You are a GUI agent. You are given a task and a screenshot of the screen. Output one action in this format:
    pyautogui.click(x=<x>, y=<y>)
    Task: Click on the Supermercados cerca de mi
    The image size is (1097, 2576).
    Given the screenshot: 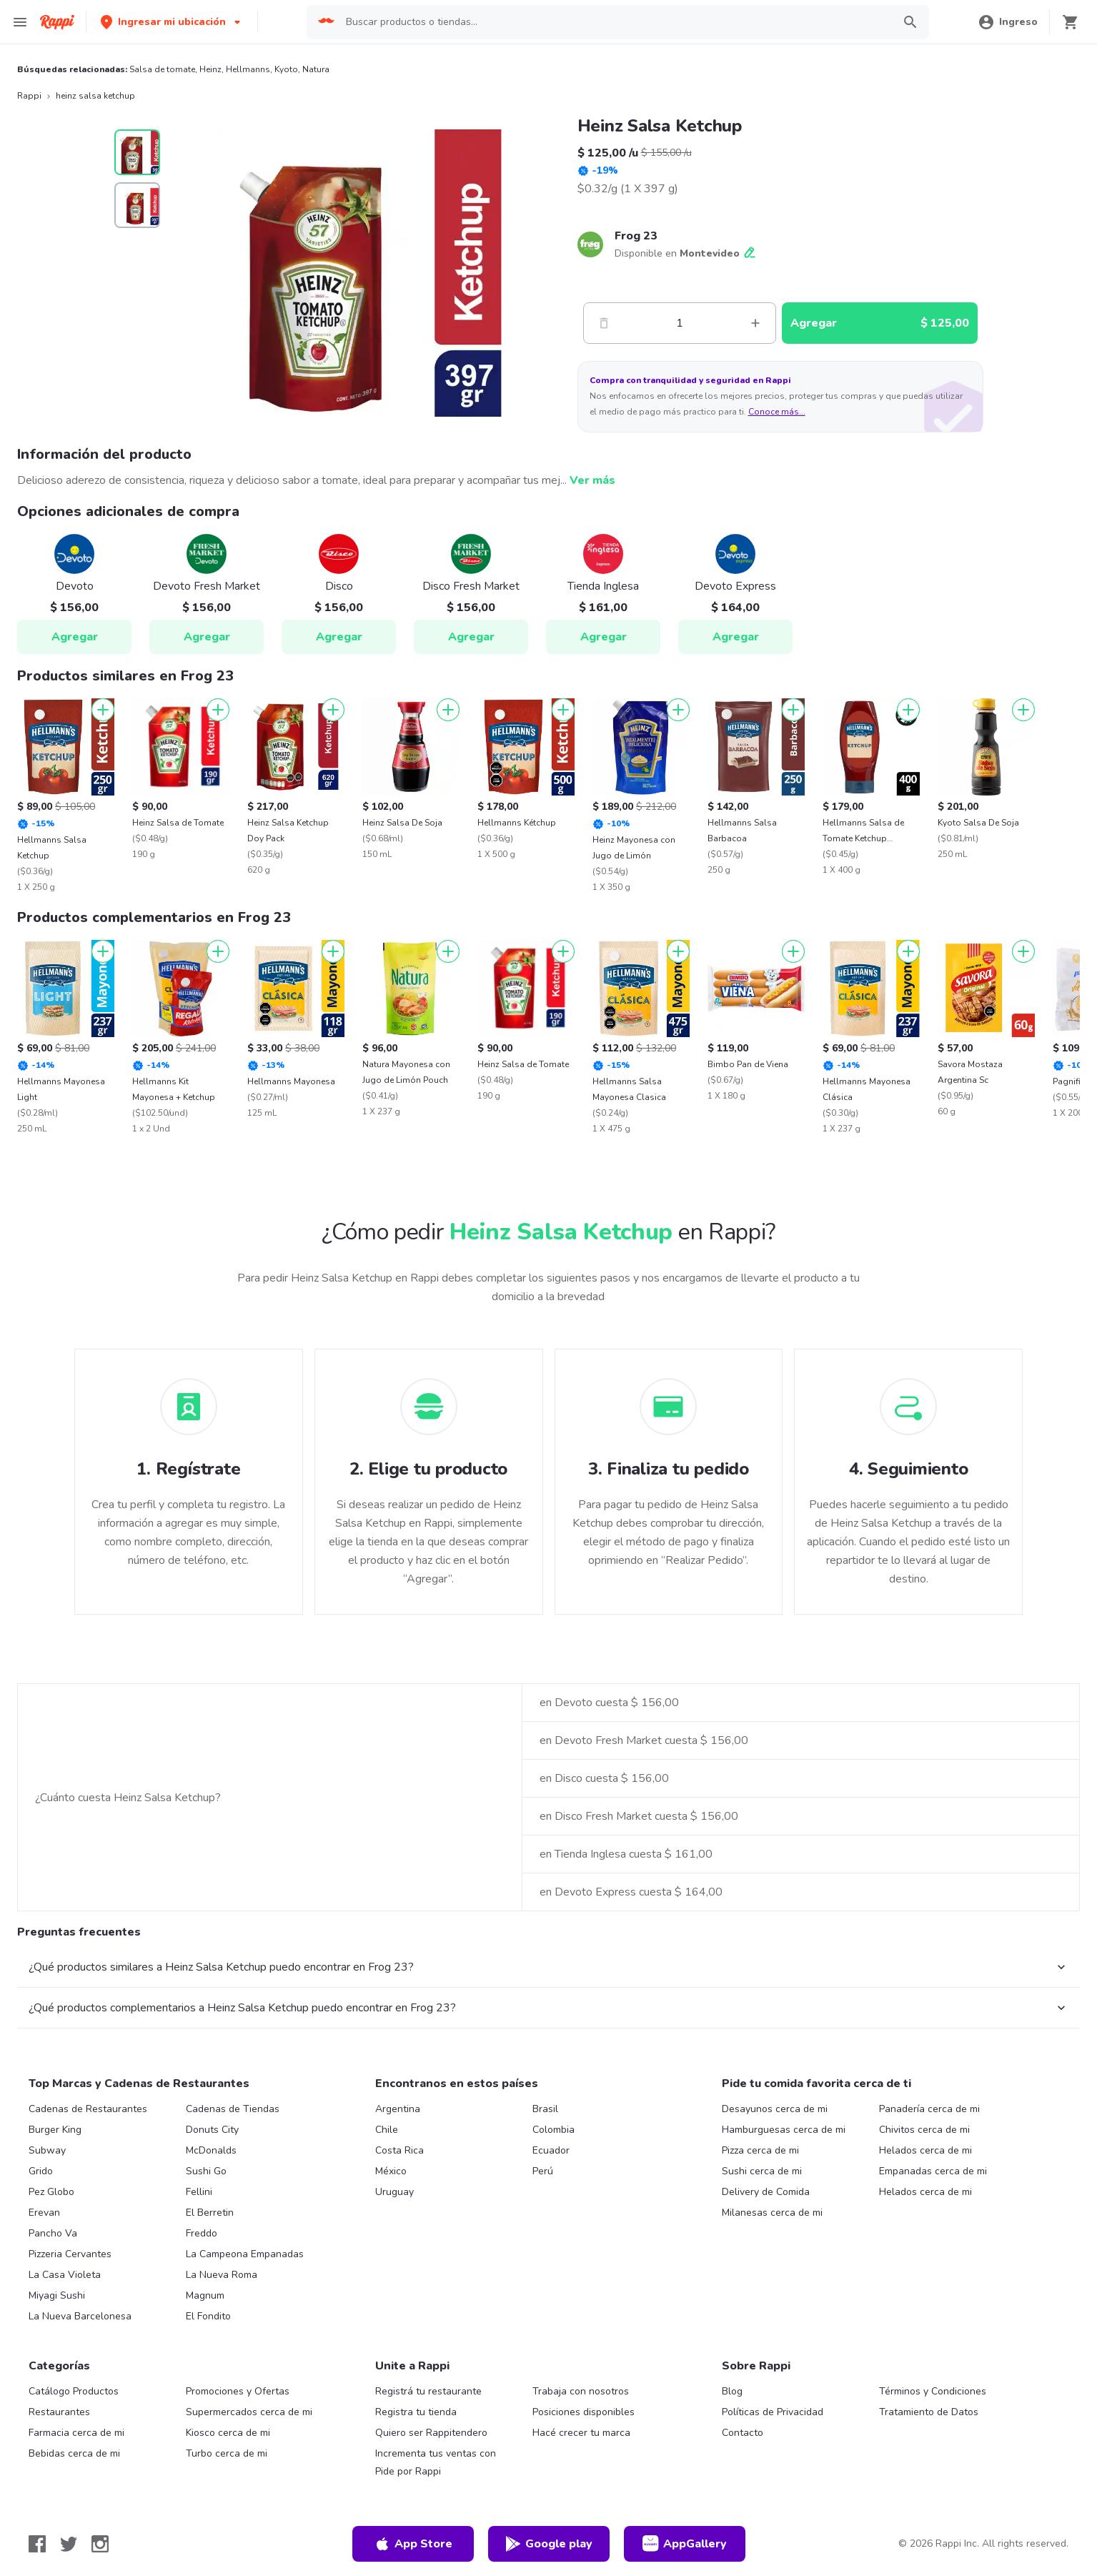 What is the action you would take?
    pyautogui.click(x=249, y=2412)
    